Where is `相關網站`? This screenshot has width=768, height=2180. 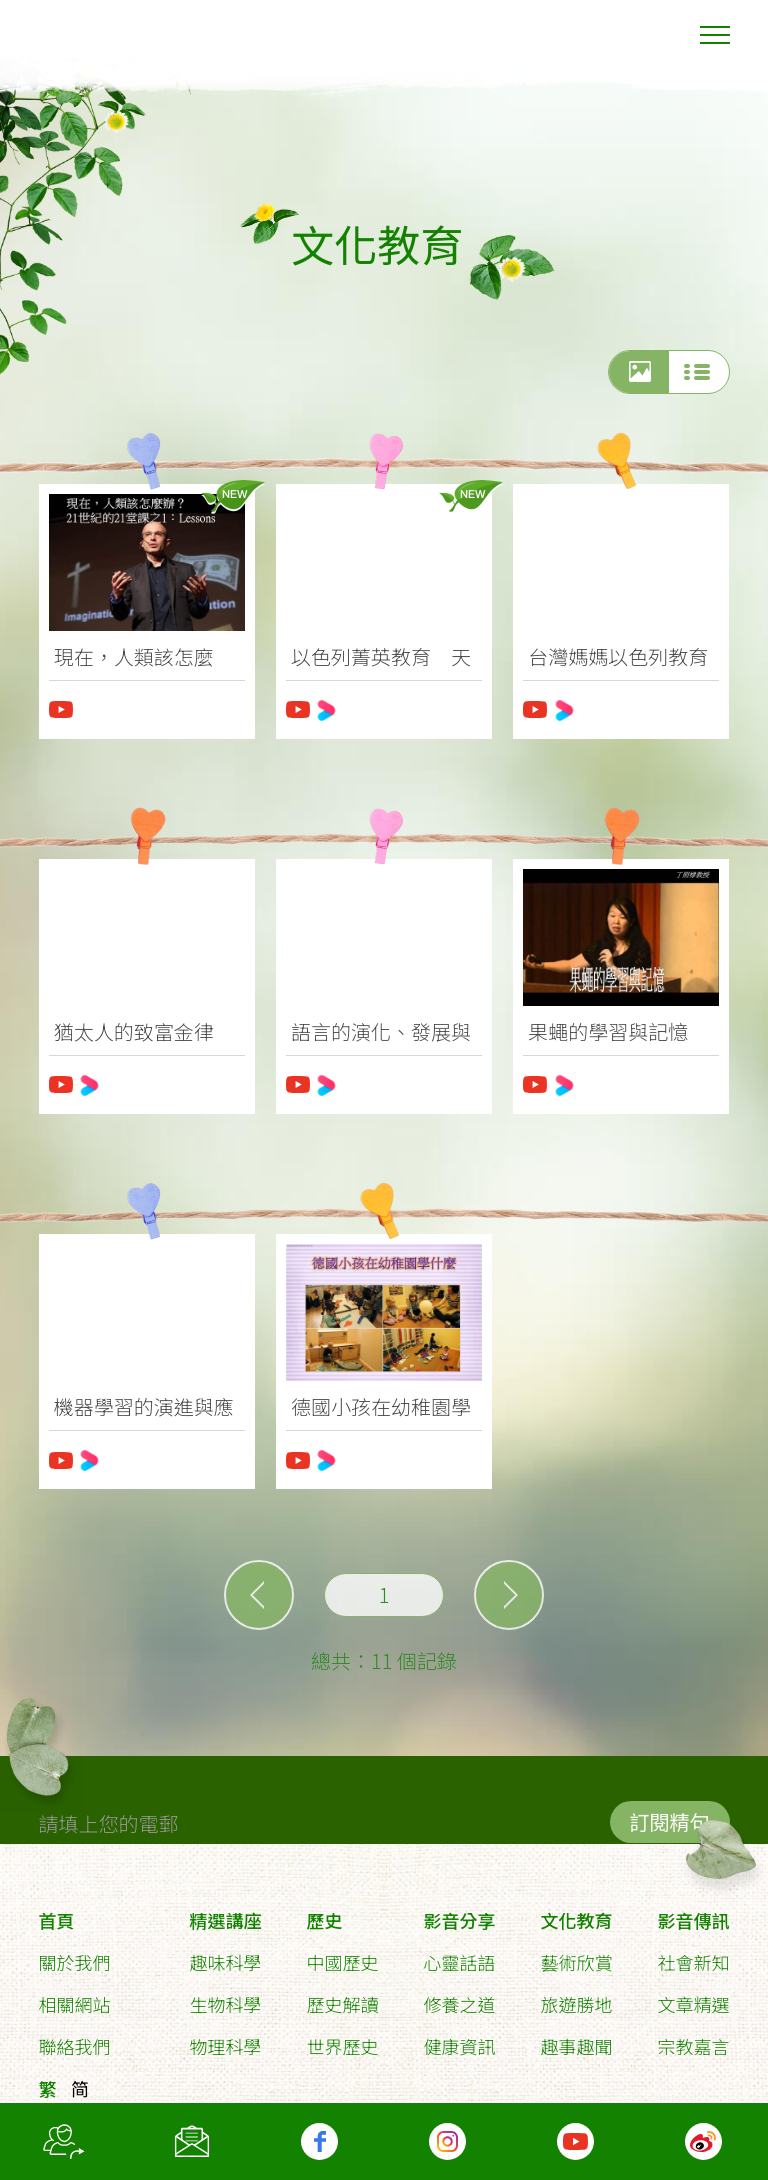 相關網站 is located at coordinates (74, 1996).